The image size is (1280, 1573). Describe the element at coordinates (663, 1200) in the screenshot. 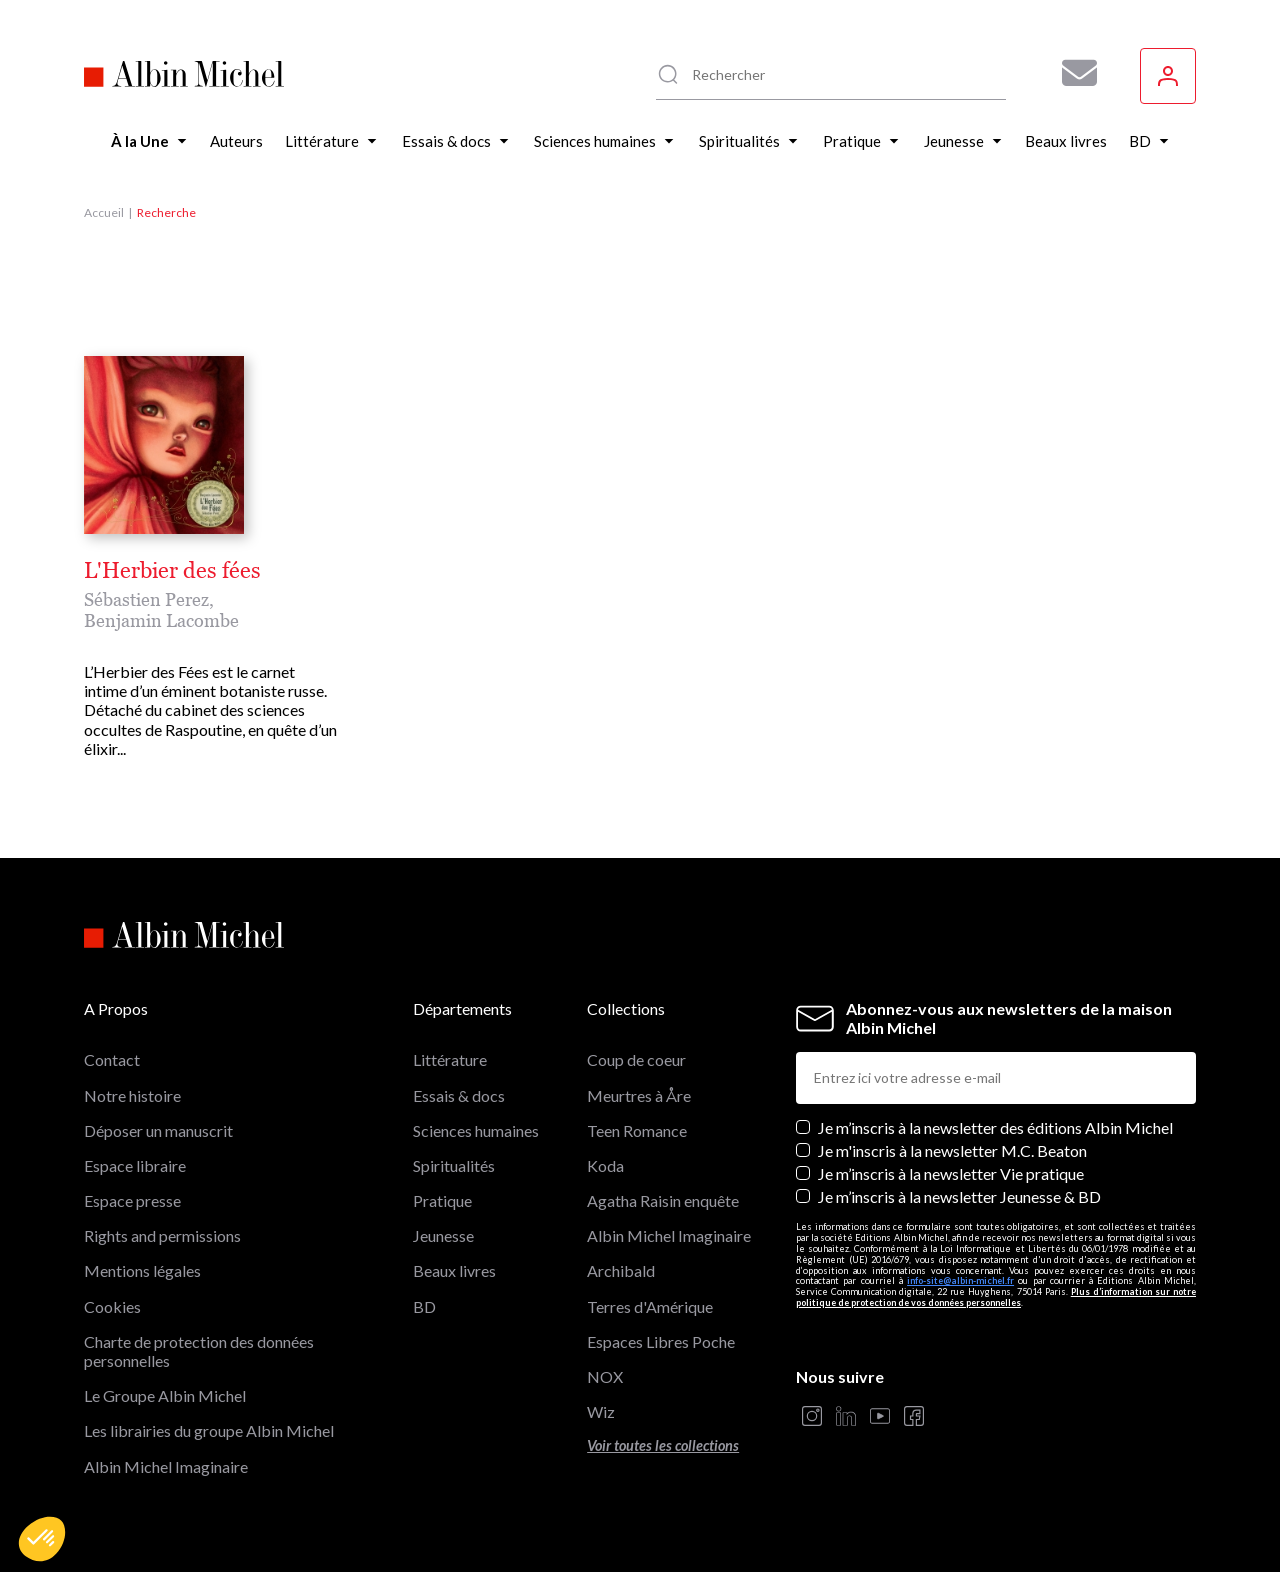

I see `Agatha Raisin enquête` at that location.